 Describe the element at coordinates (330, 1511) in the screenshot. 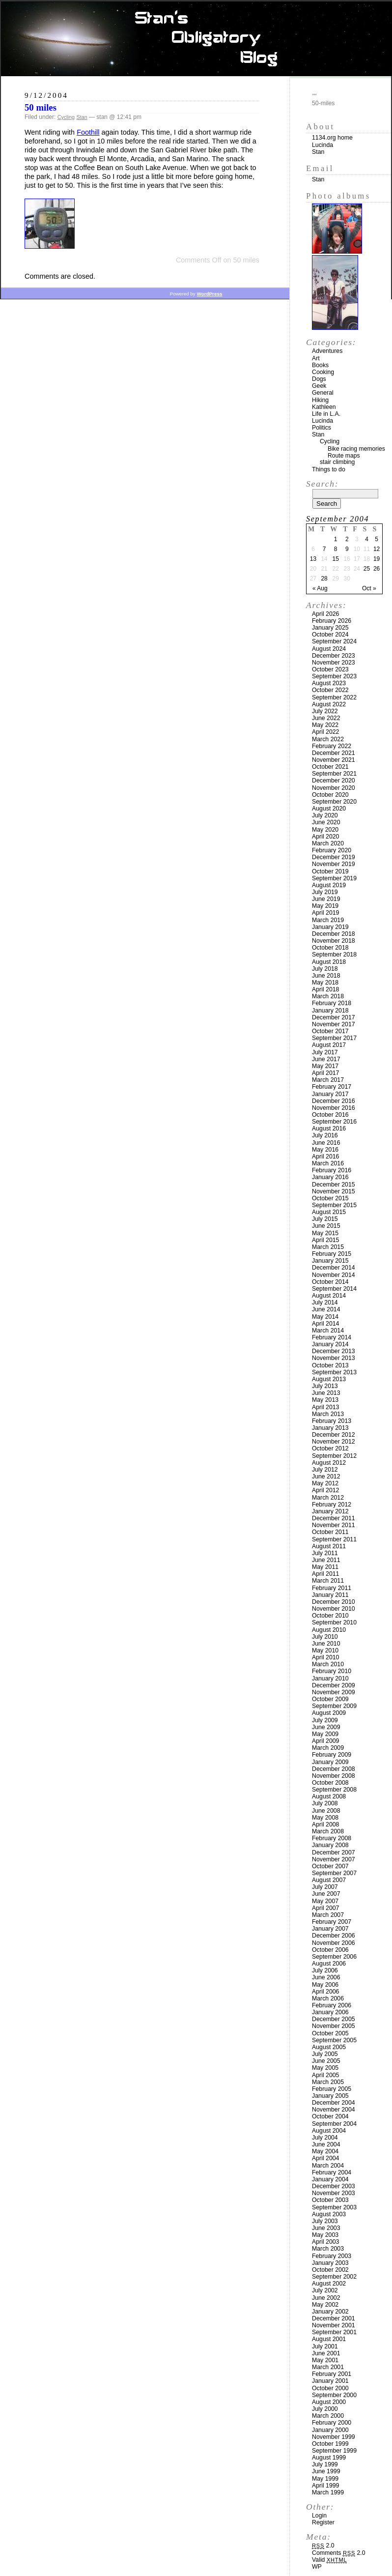

I see `January 2012` at that location.